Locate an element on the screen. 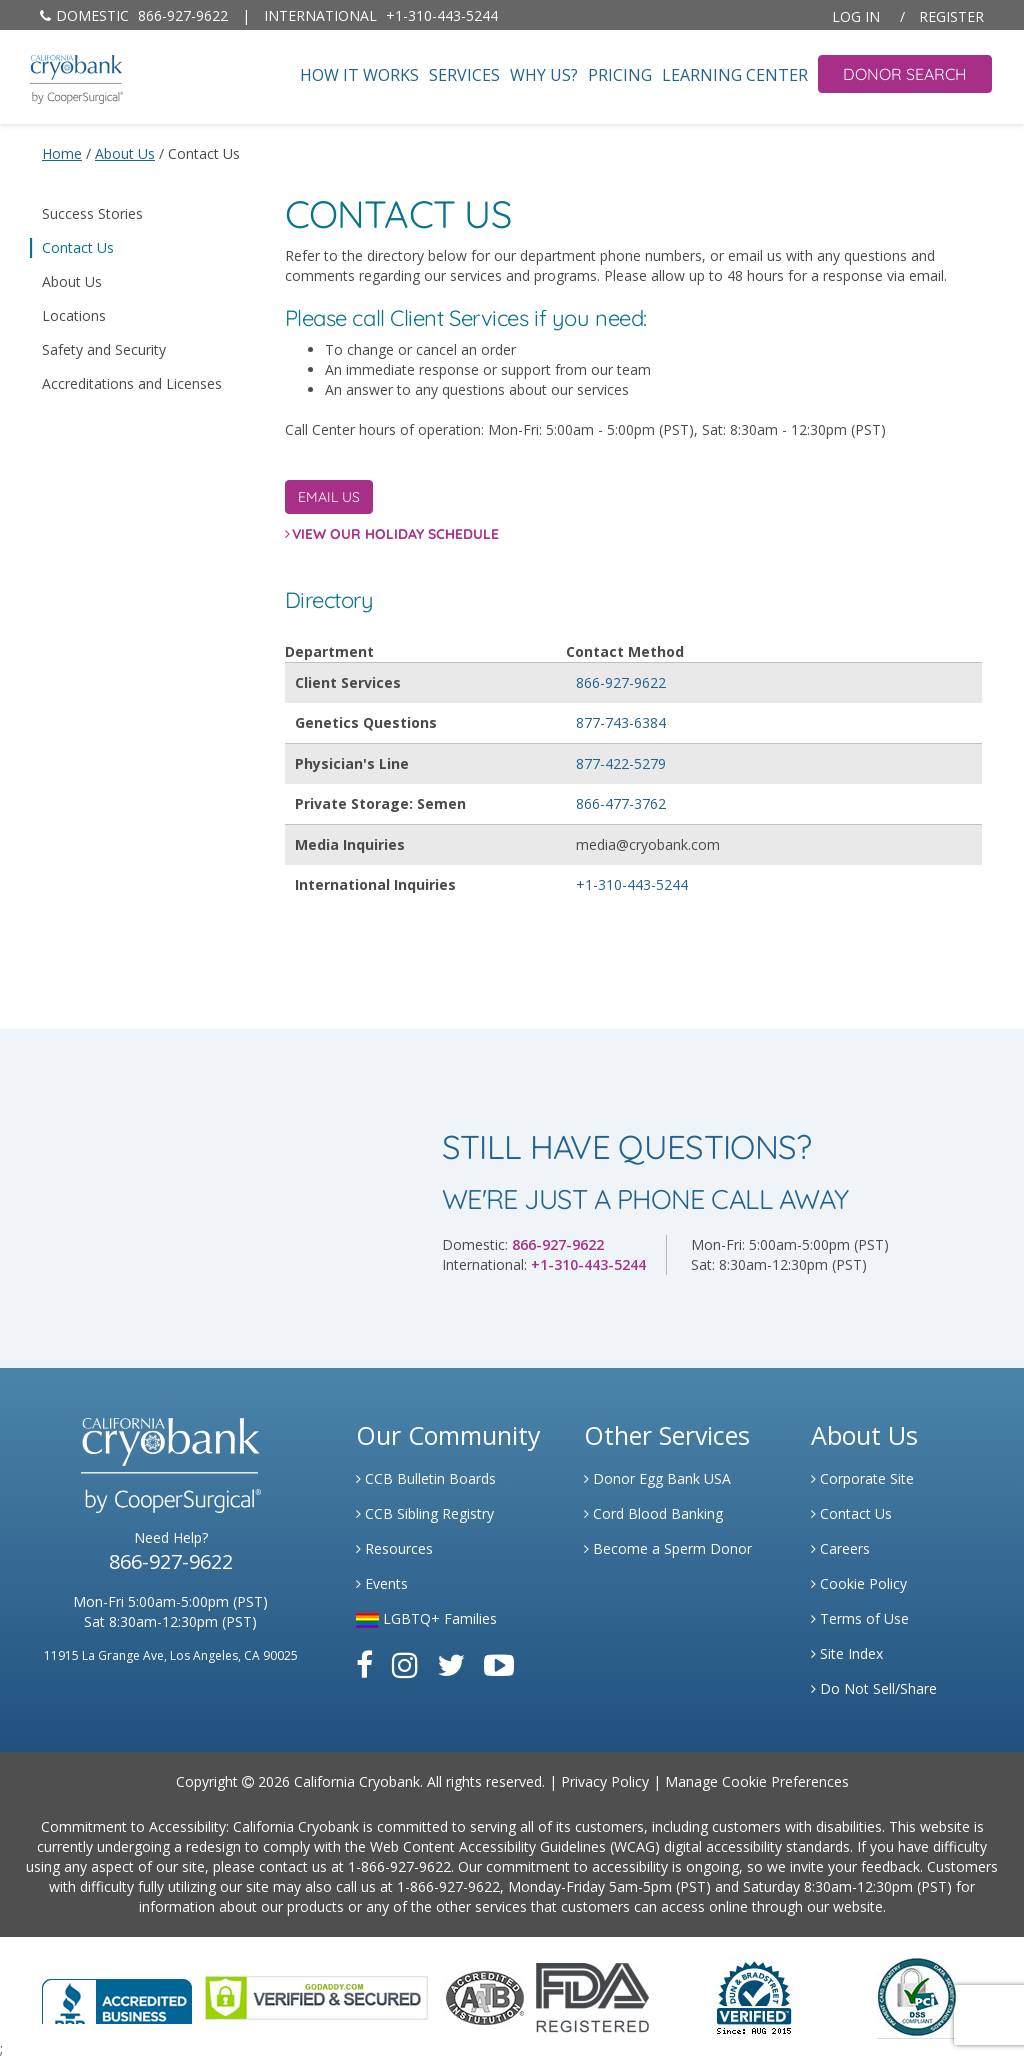  About Us is located at coordinates (72, 281).